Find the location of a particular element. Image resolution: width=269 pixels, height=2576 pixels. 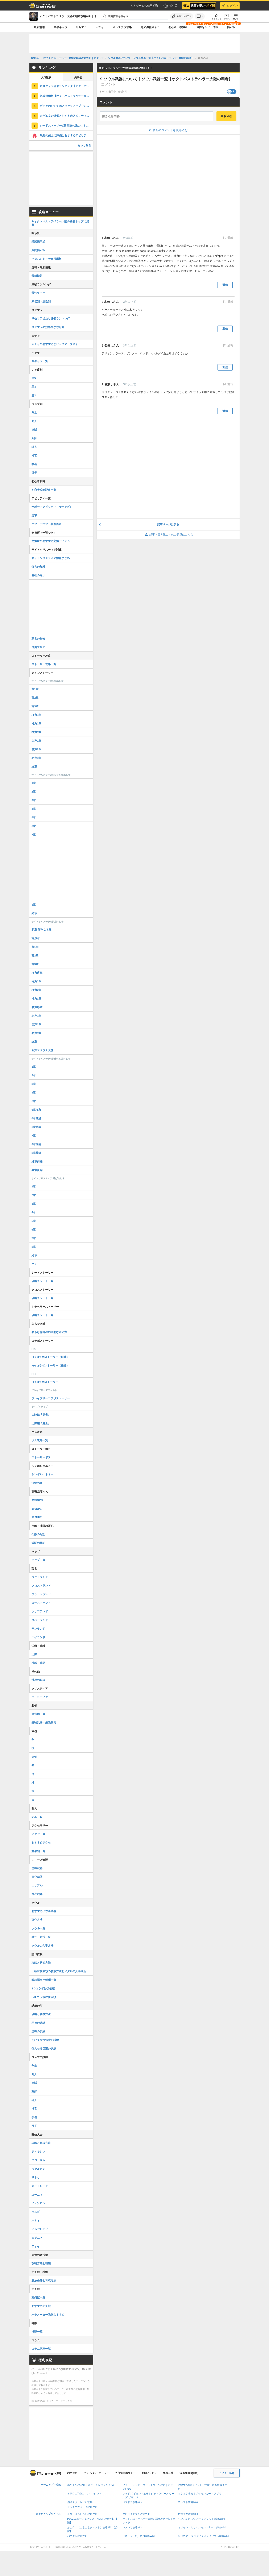

狩人 is located at coordinates (34, 446).